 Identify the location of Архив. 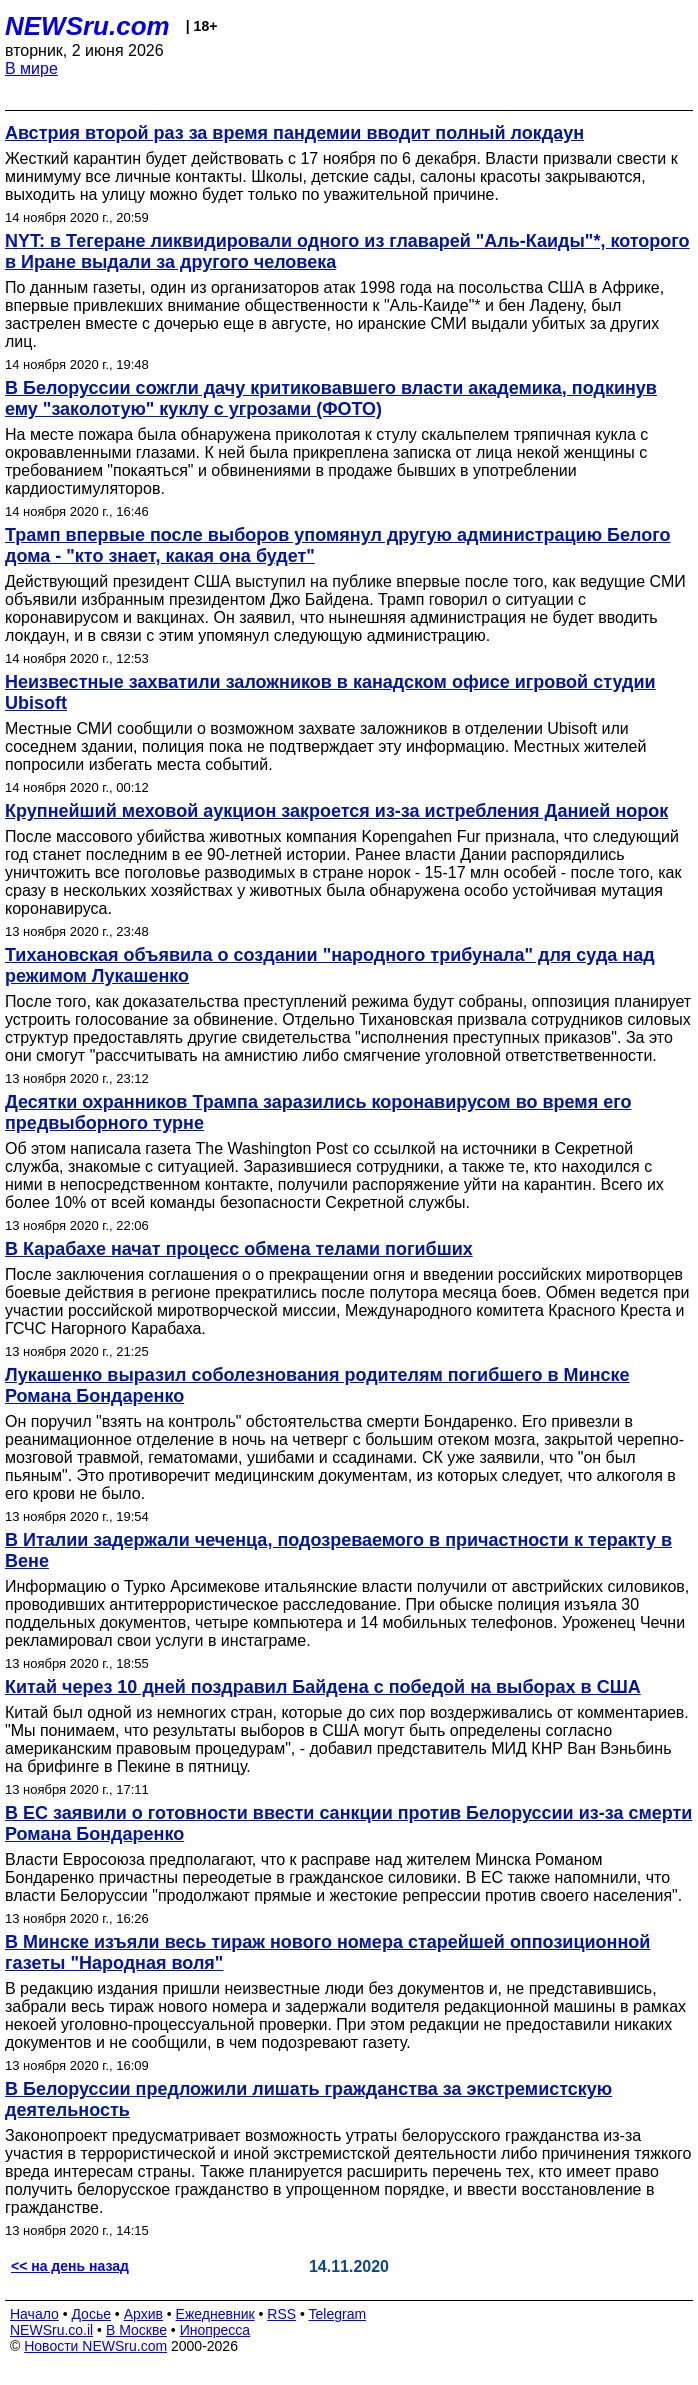
(143, 2314).